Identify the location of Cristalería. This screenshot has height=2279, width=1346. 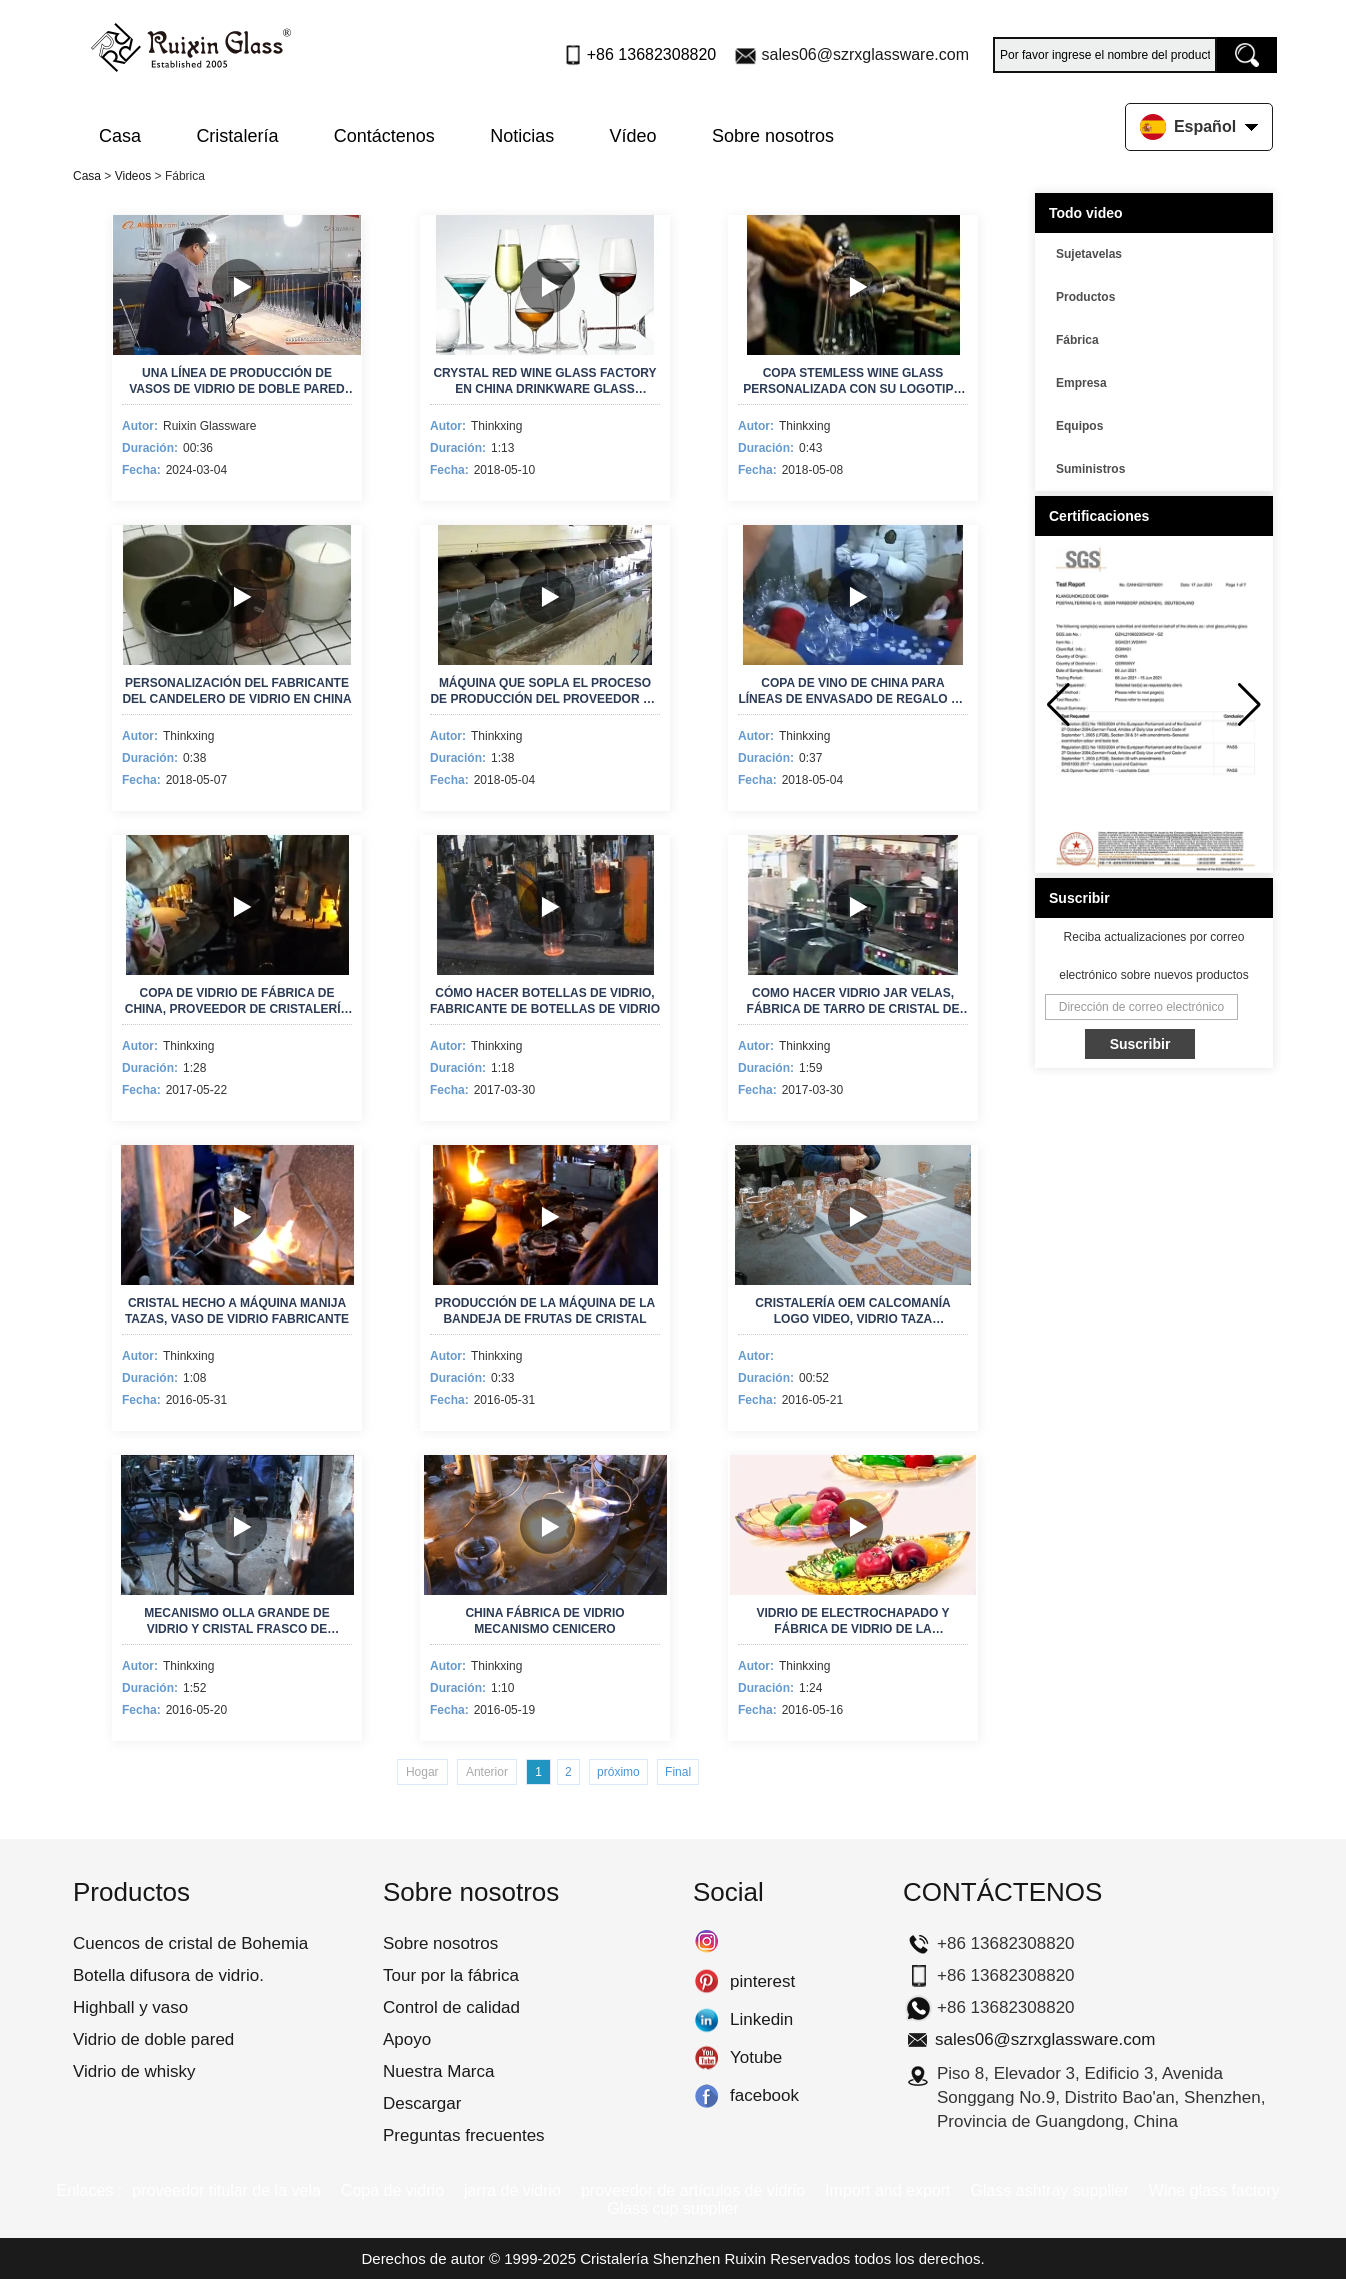
(237, 136).